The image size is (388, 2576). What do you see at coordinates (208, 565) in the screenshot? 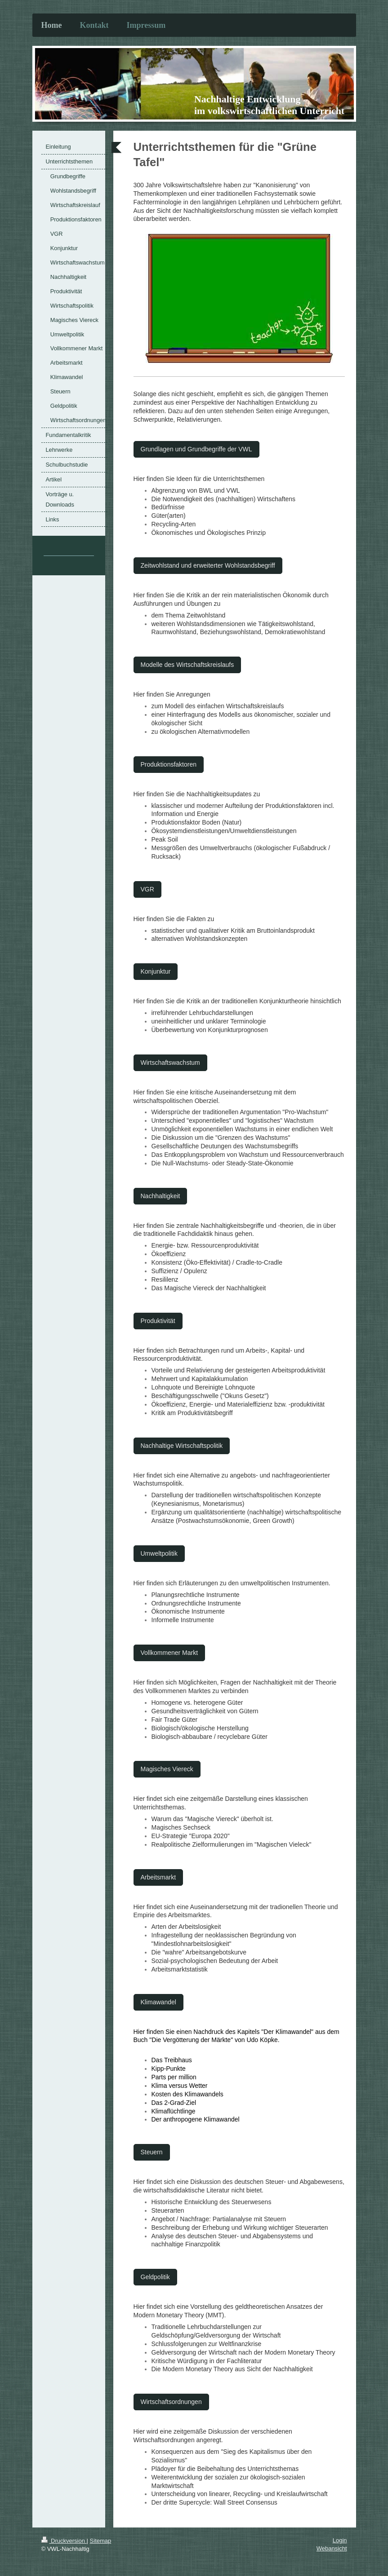
I see `Zeitwohlstand und erweiterter Wohlstandsbegriff` at bounding box center [208, 565].